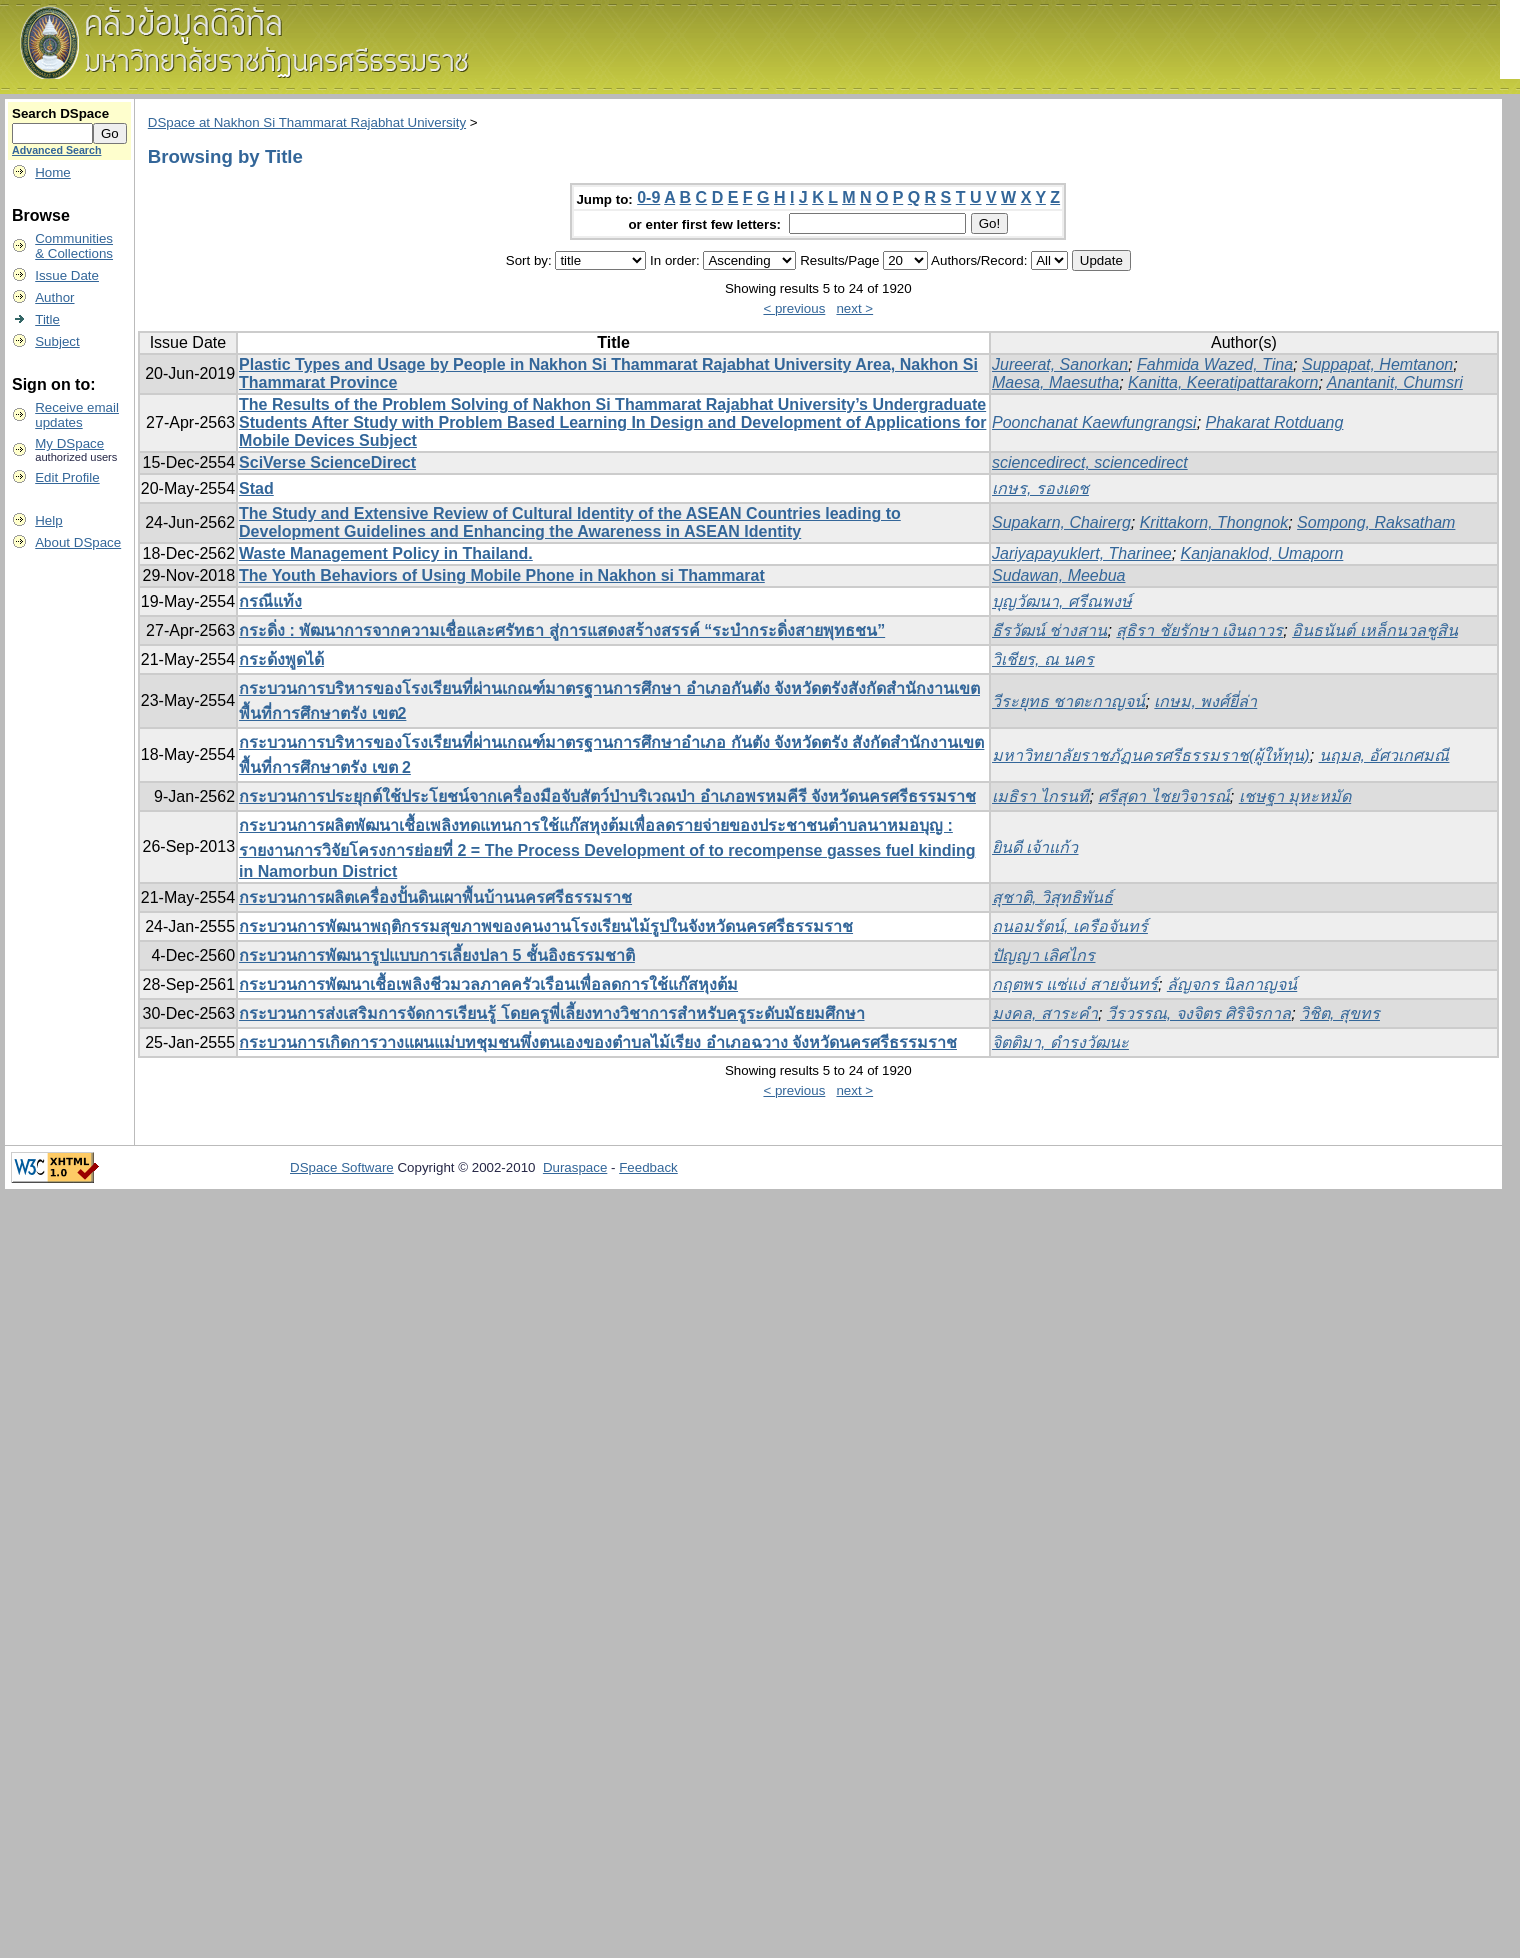 This screenshot has height=1958, width=1520. Describe the element at coordinates (437, 955) in the screenshot. I see `กระบวนการพัฒนารูปแบบการเลี้ยงปลา 5 ชั้นอิงธรรมชาติ` at that location.